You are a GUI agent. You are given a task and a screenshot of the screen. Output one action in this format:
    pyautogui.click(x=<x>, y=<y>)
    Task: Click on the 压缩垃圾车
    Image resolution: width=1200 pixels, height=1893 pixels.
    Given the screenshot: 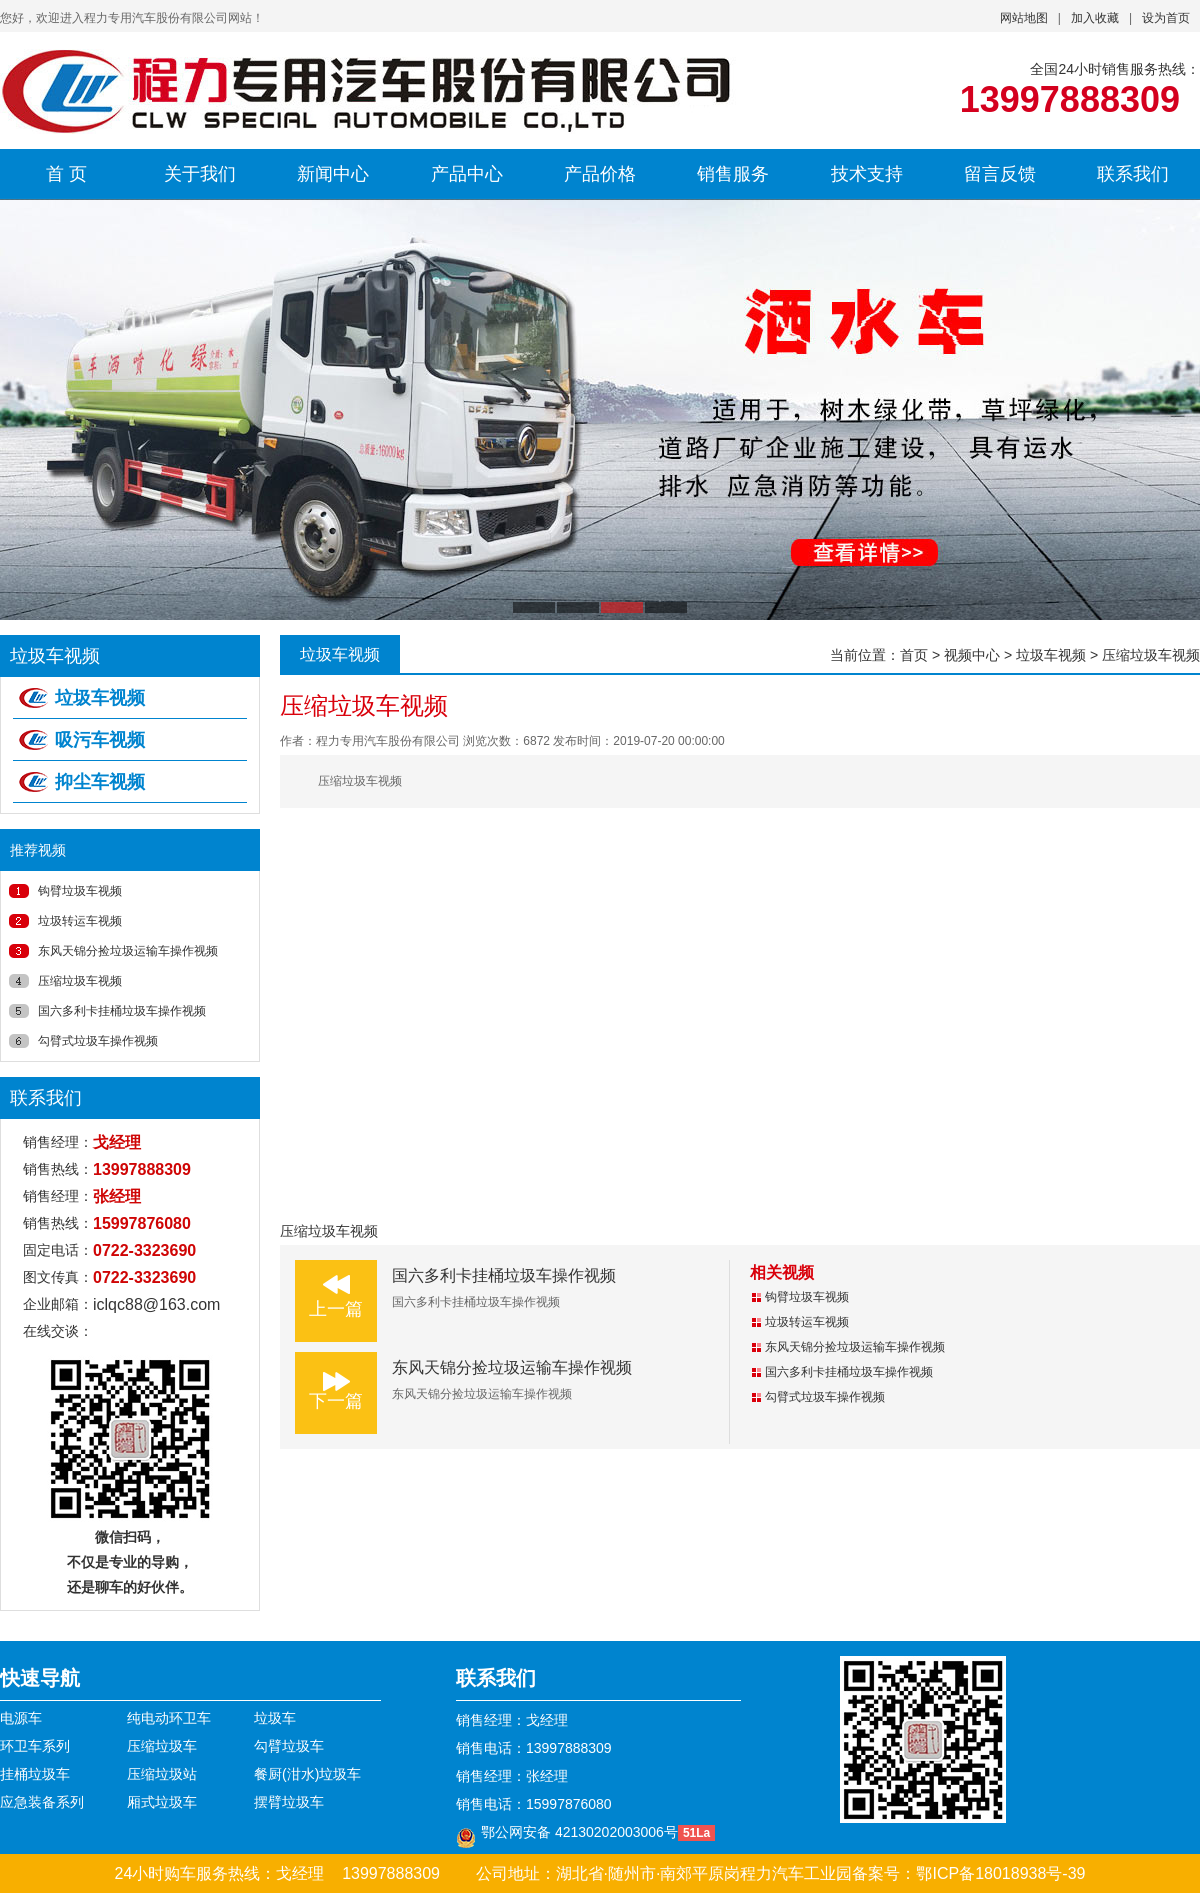 What is the action you would take?
    pyautogui.click(x=162, y=1746)
    